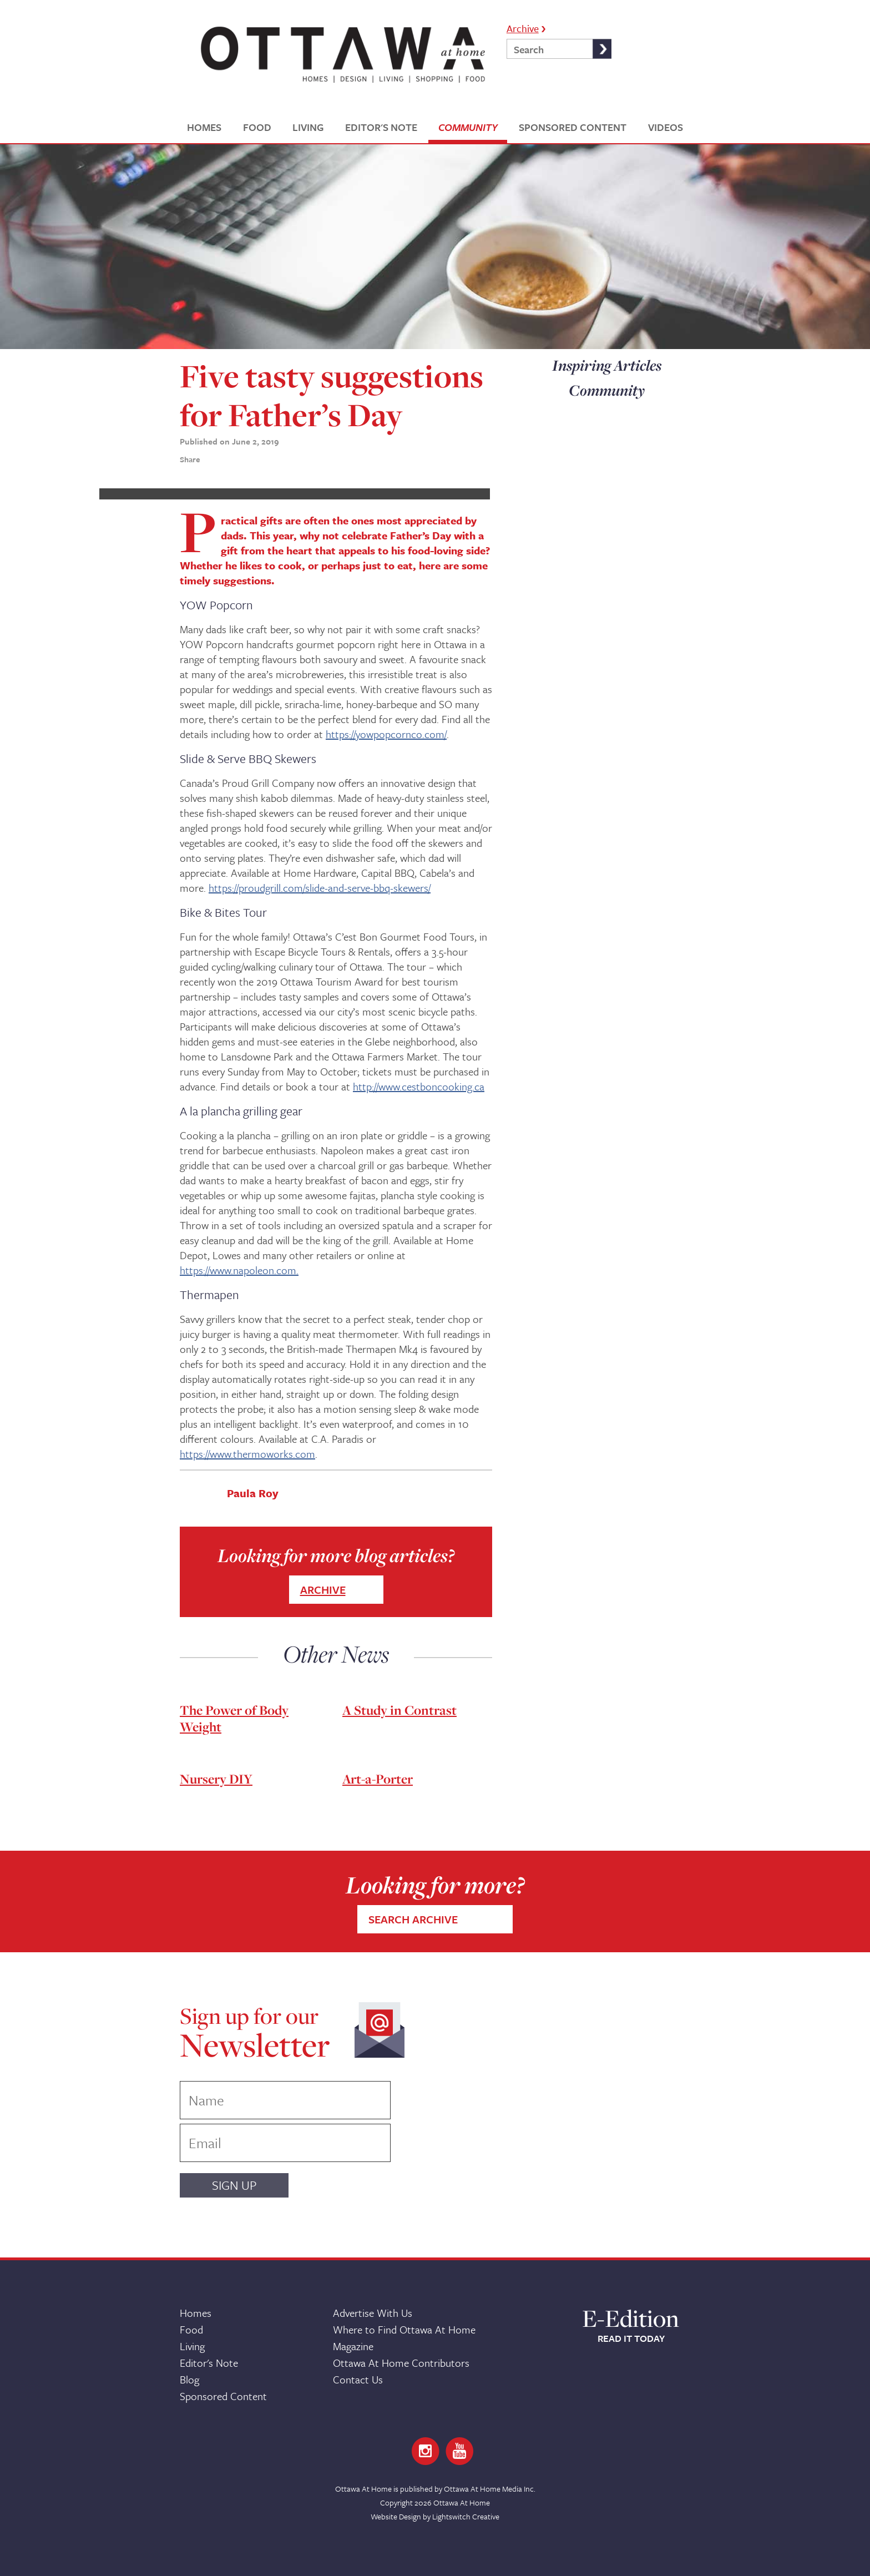 The width and height of the screenshot is (870, 2576). I want to click on Editor's Note, so click(209, 2362).